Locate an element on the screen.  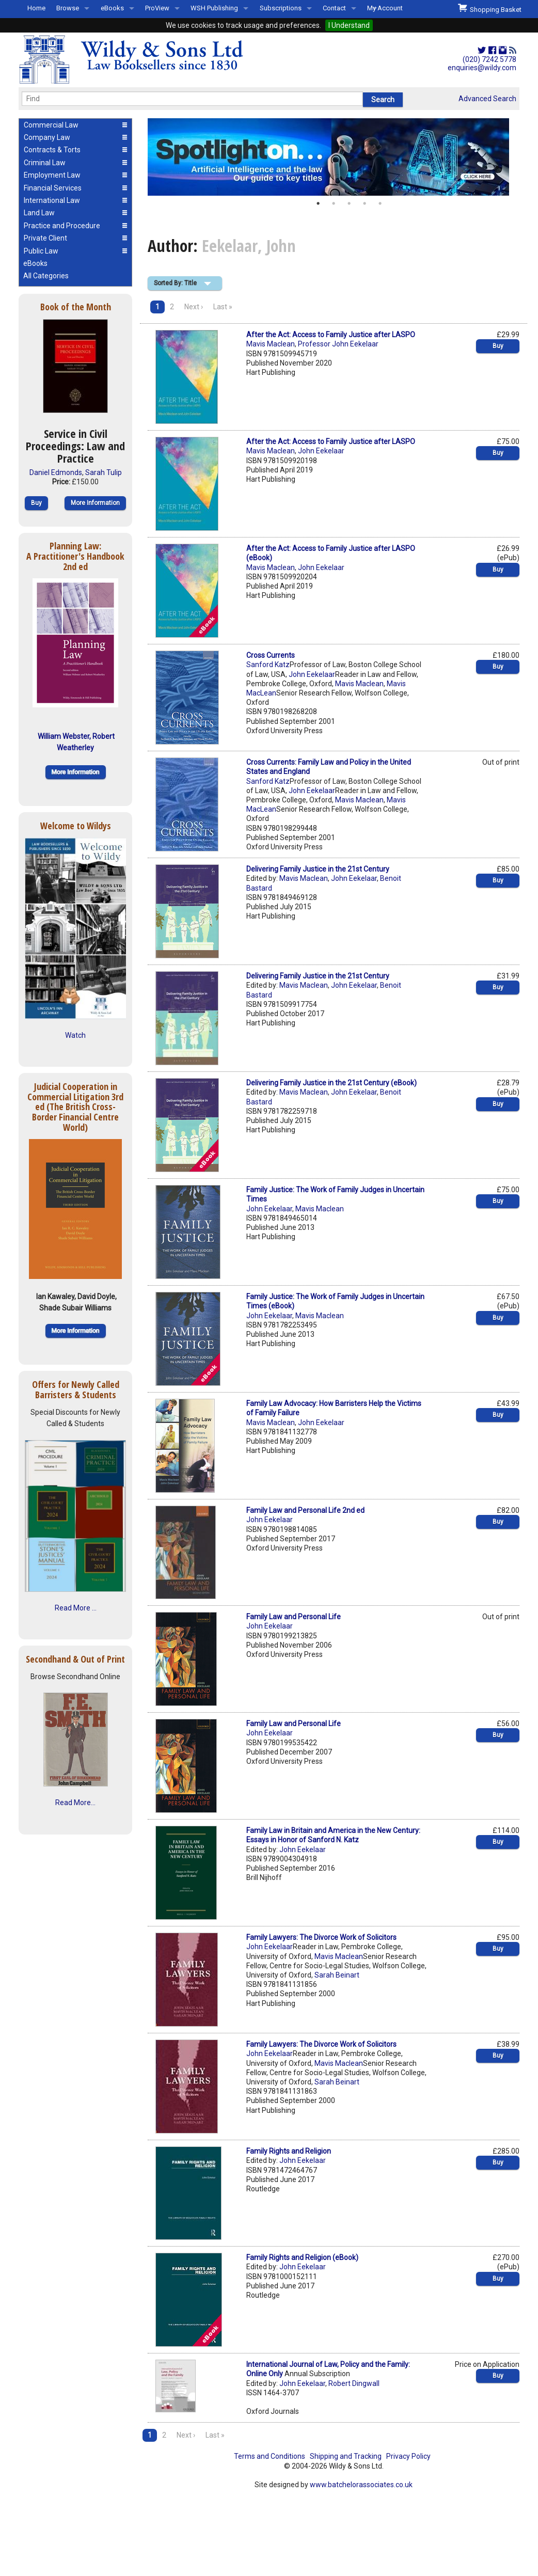
After the Act: Access to Family Justice after LASPO is located at coordinates (330, 334).